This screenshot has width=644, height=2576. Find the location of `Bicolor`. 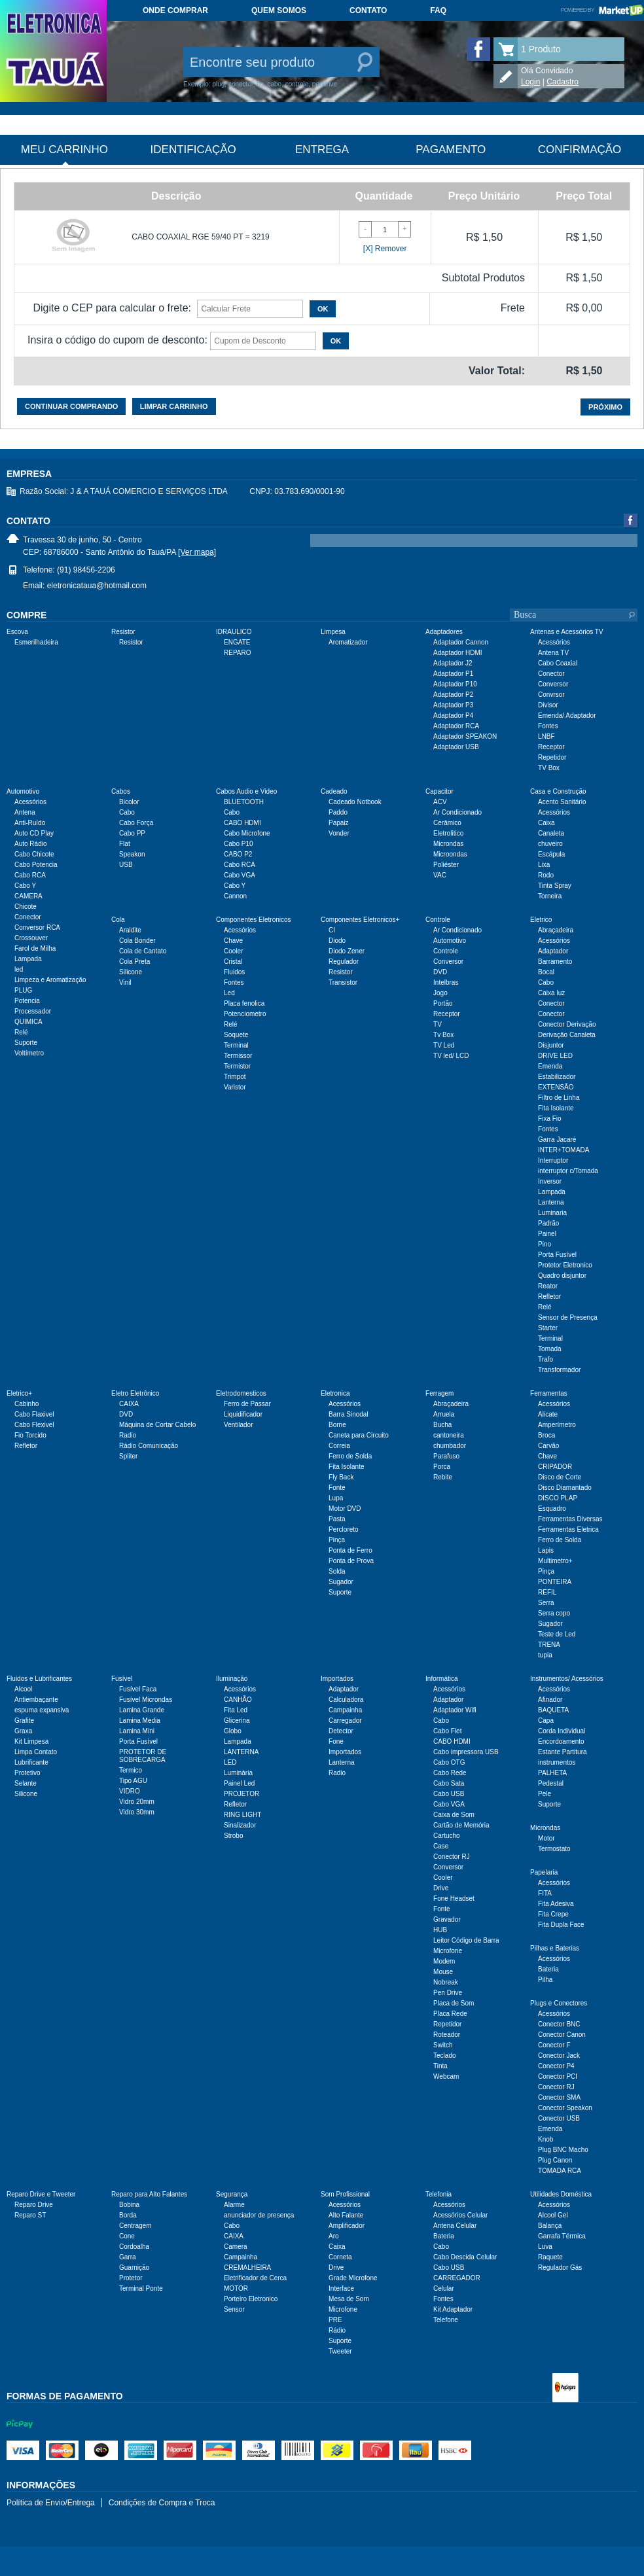

Bicolor is located at coordinates (129, 801).